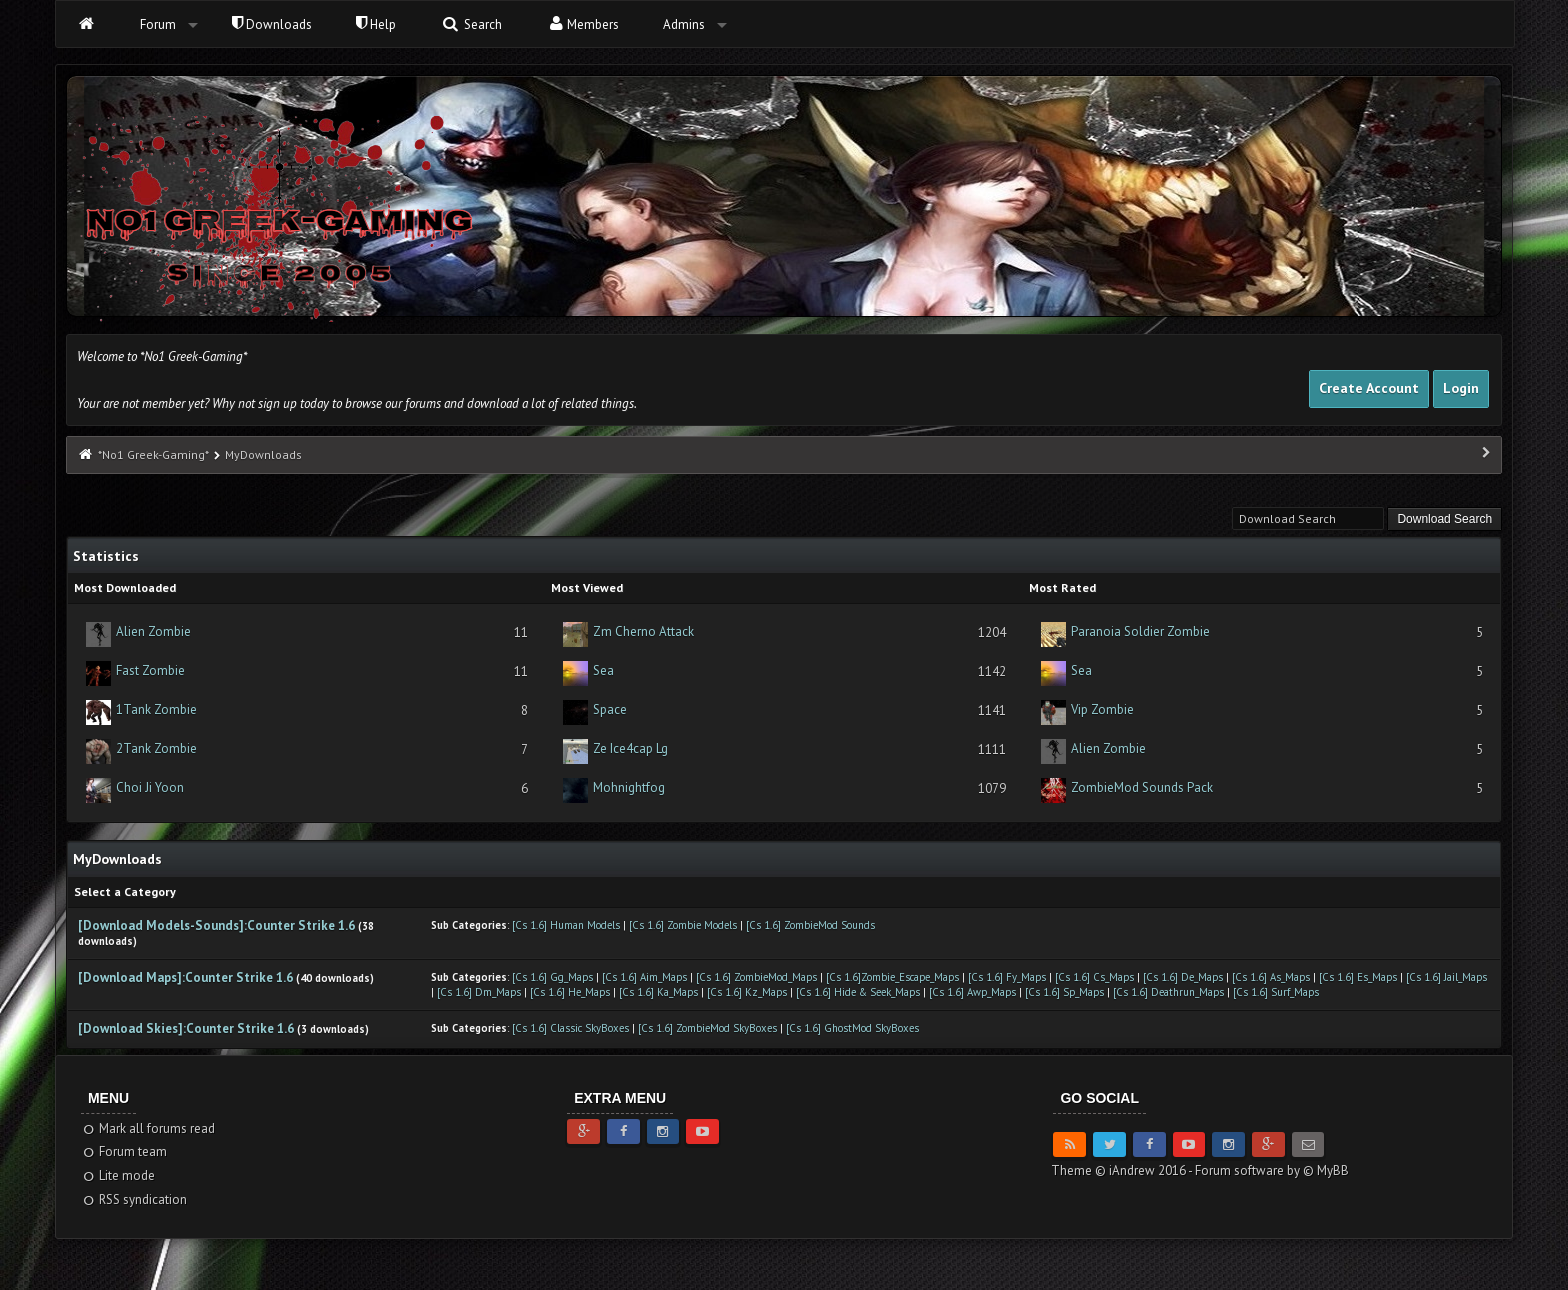  I want to click on 2Tank Zombie, so click(156, 748).